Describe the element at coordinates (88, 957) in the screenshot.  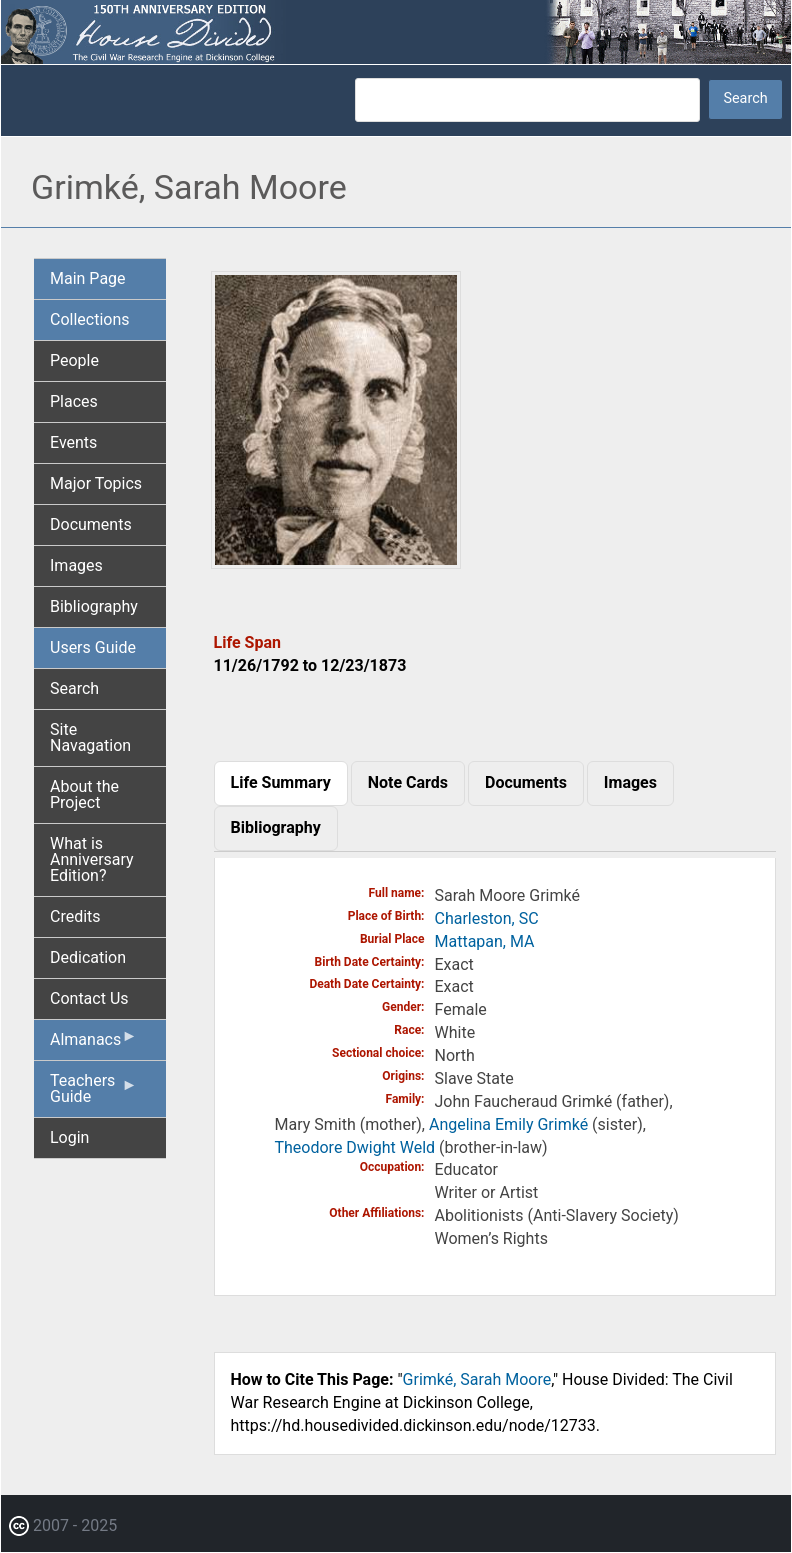
I see `Dedication [menuitem]` at that location.